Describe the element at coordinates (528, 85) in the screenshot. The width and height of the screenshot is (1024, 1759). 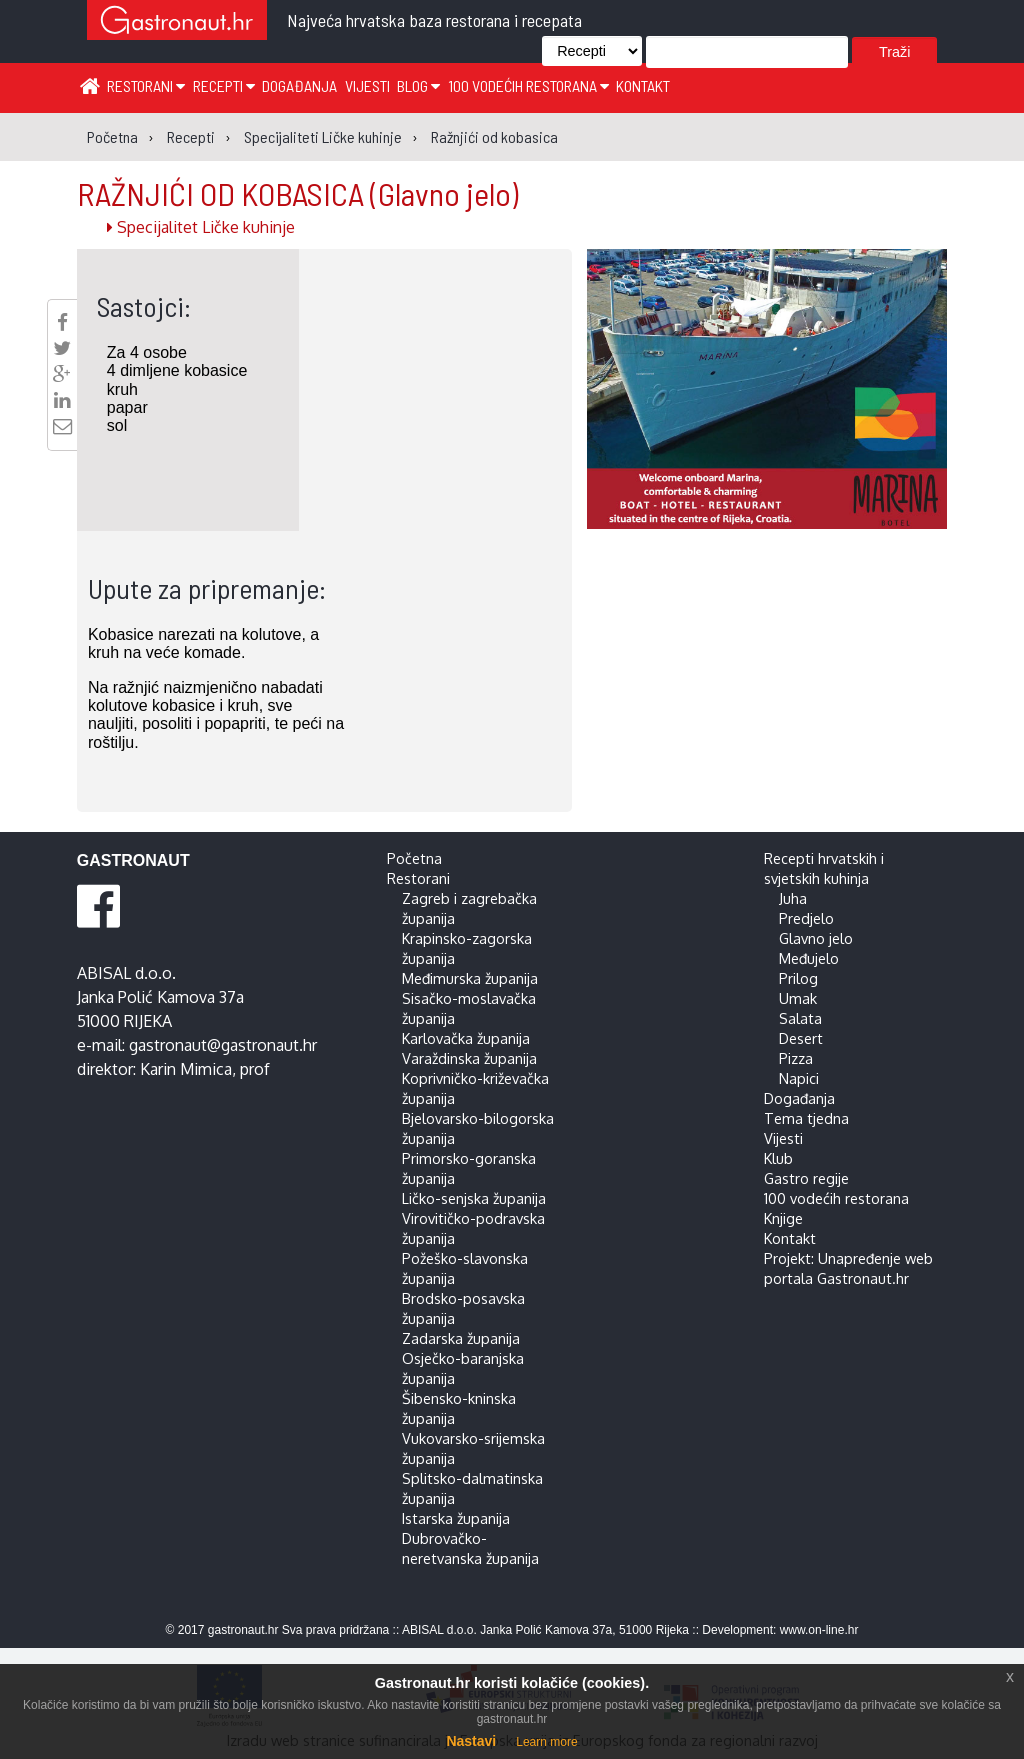
I see `100 vodećih restorana` at that location.